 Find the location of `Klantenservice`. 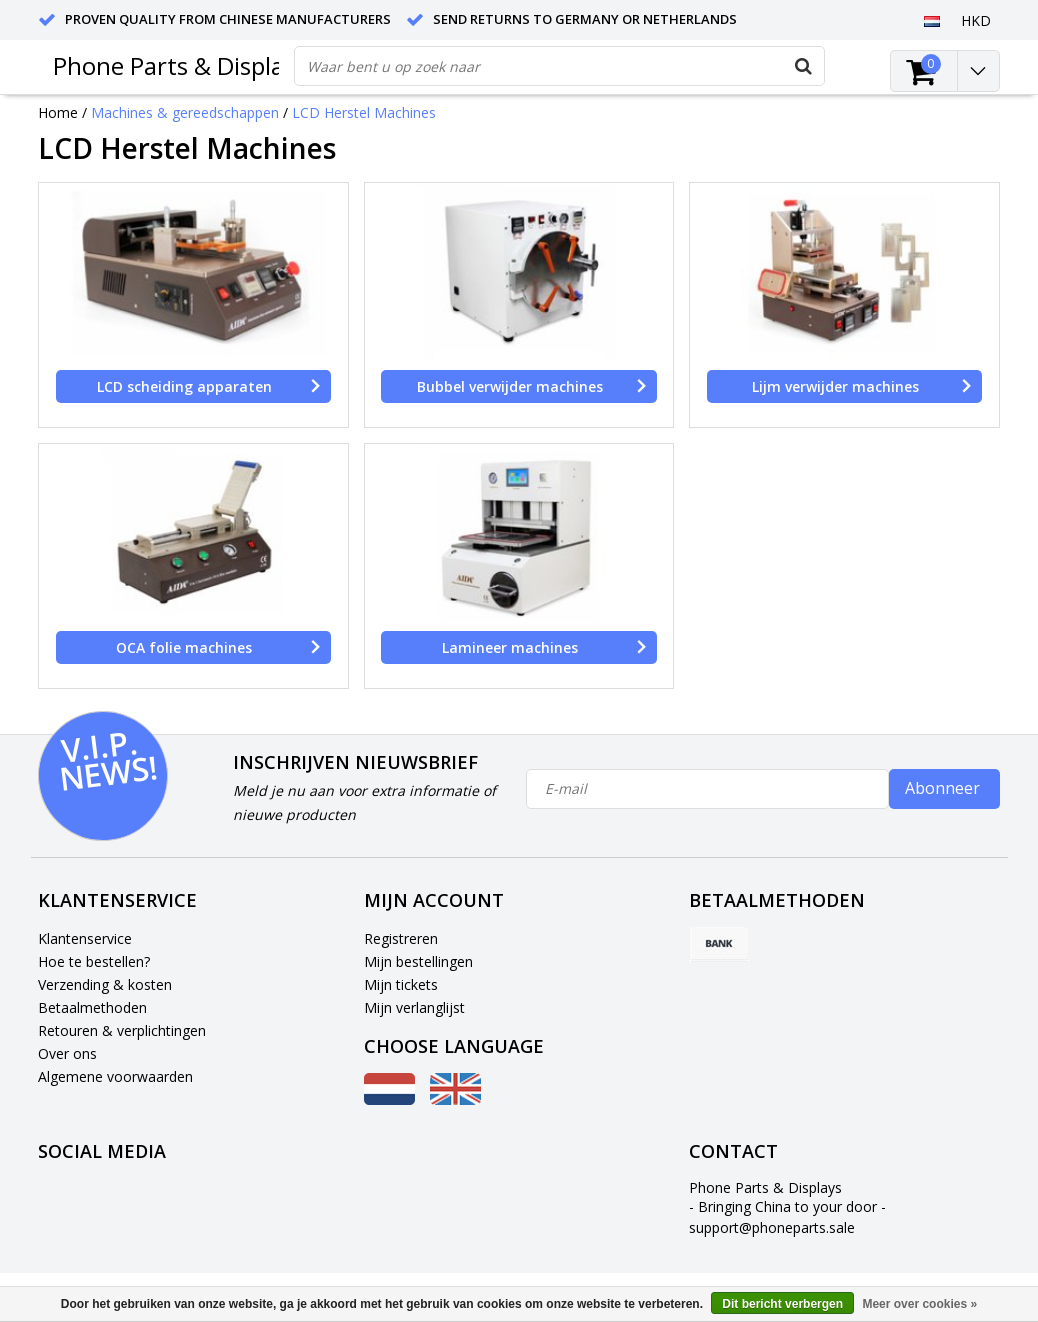

Klantenservice is located at coordinates (85, 938).